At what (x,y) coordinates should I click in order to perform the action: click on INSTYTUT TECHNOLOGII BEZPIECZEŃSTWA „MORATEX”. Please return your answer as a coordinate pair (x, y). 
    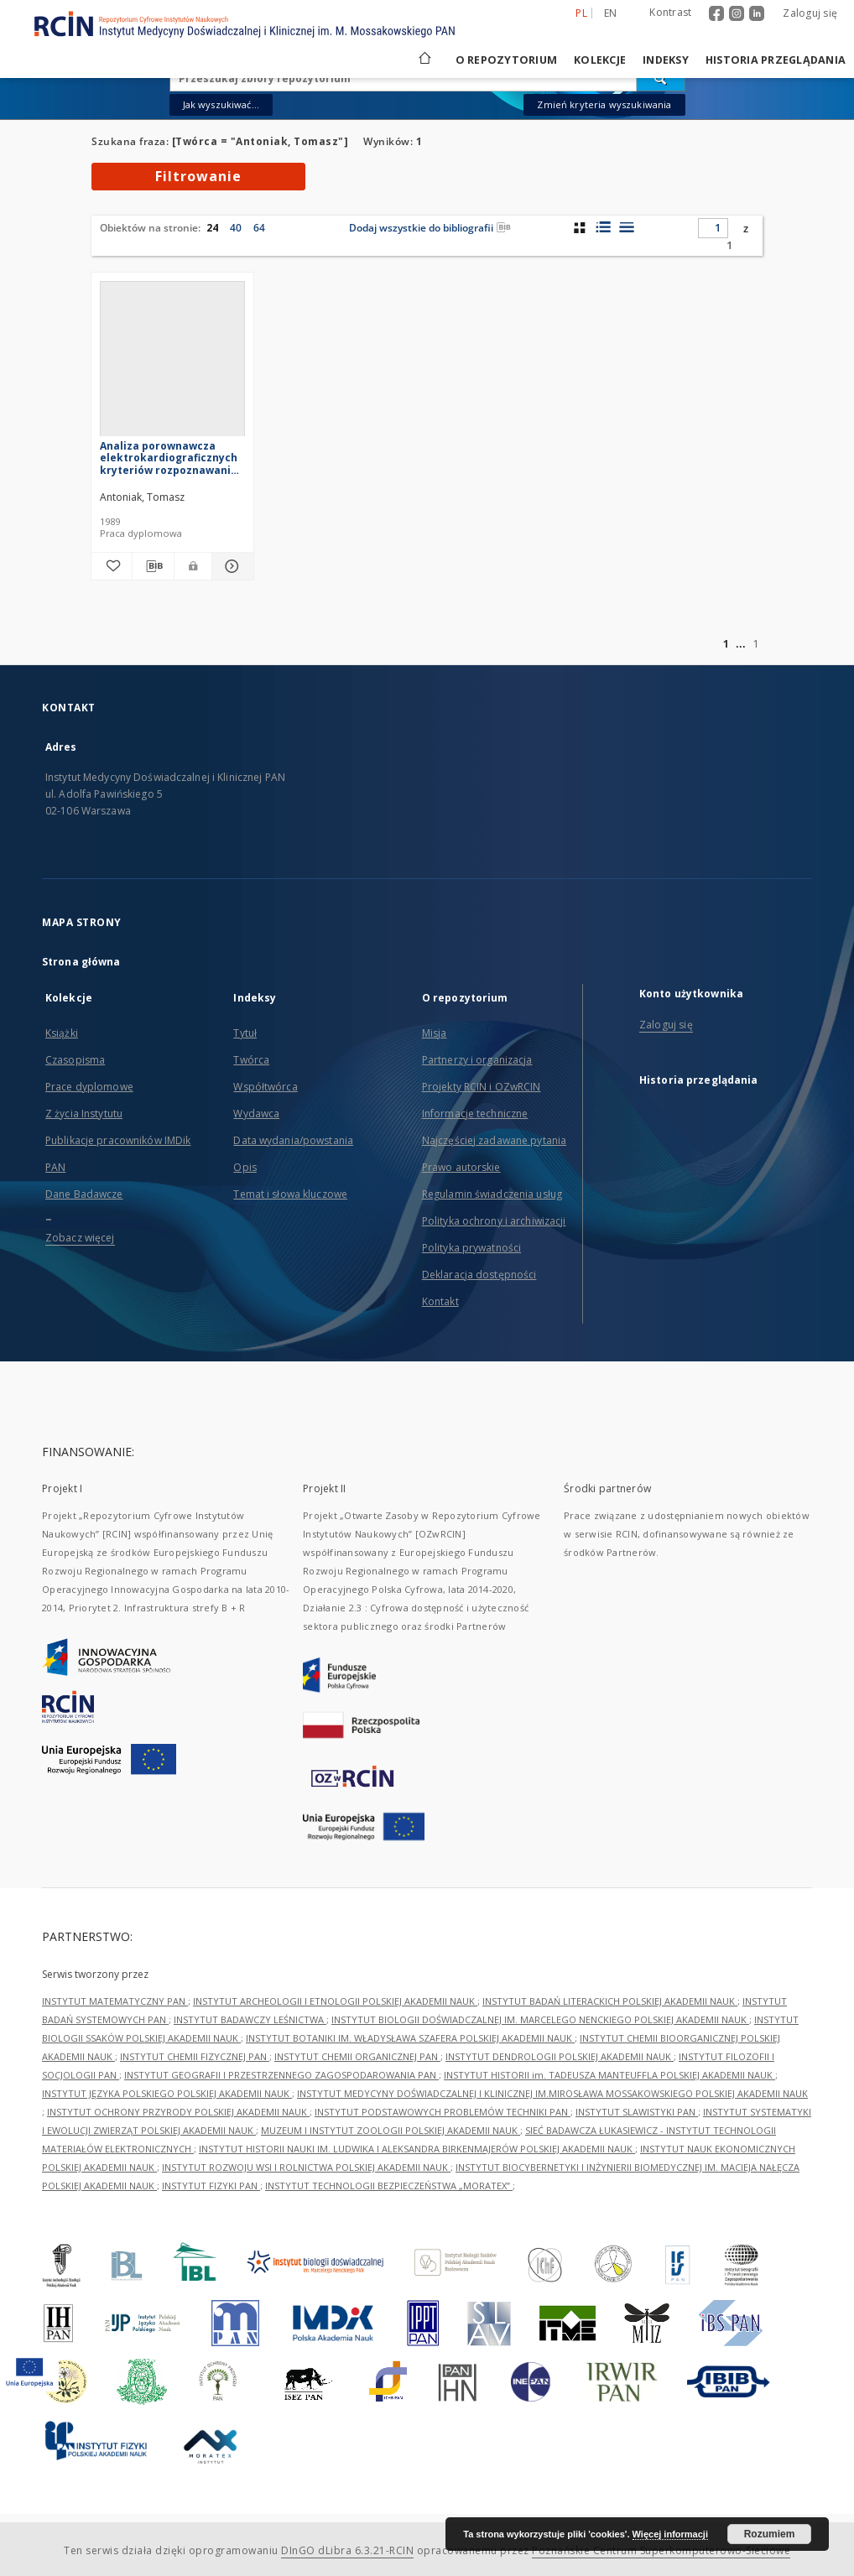
    Looking at the image, I should click on (389, 2185).